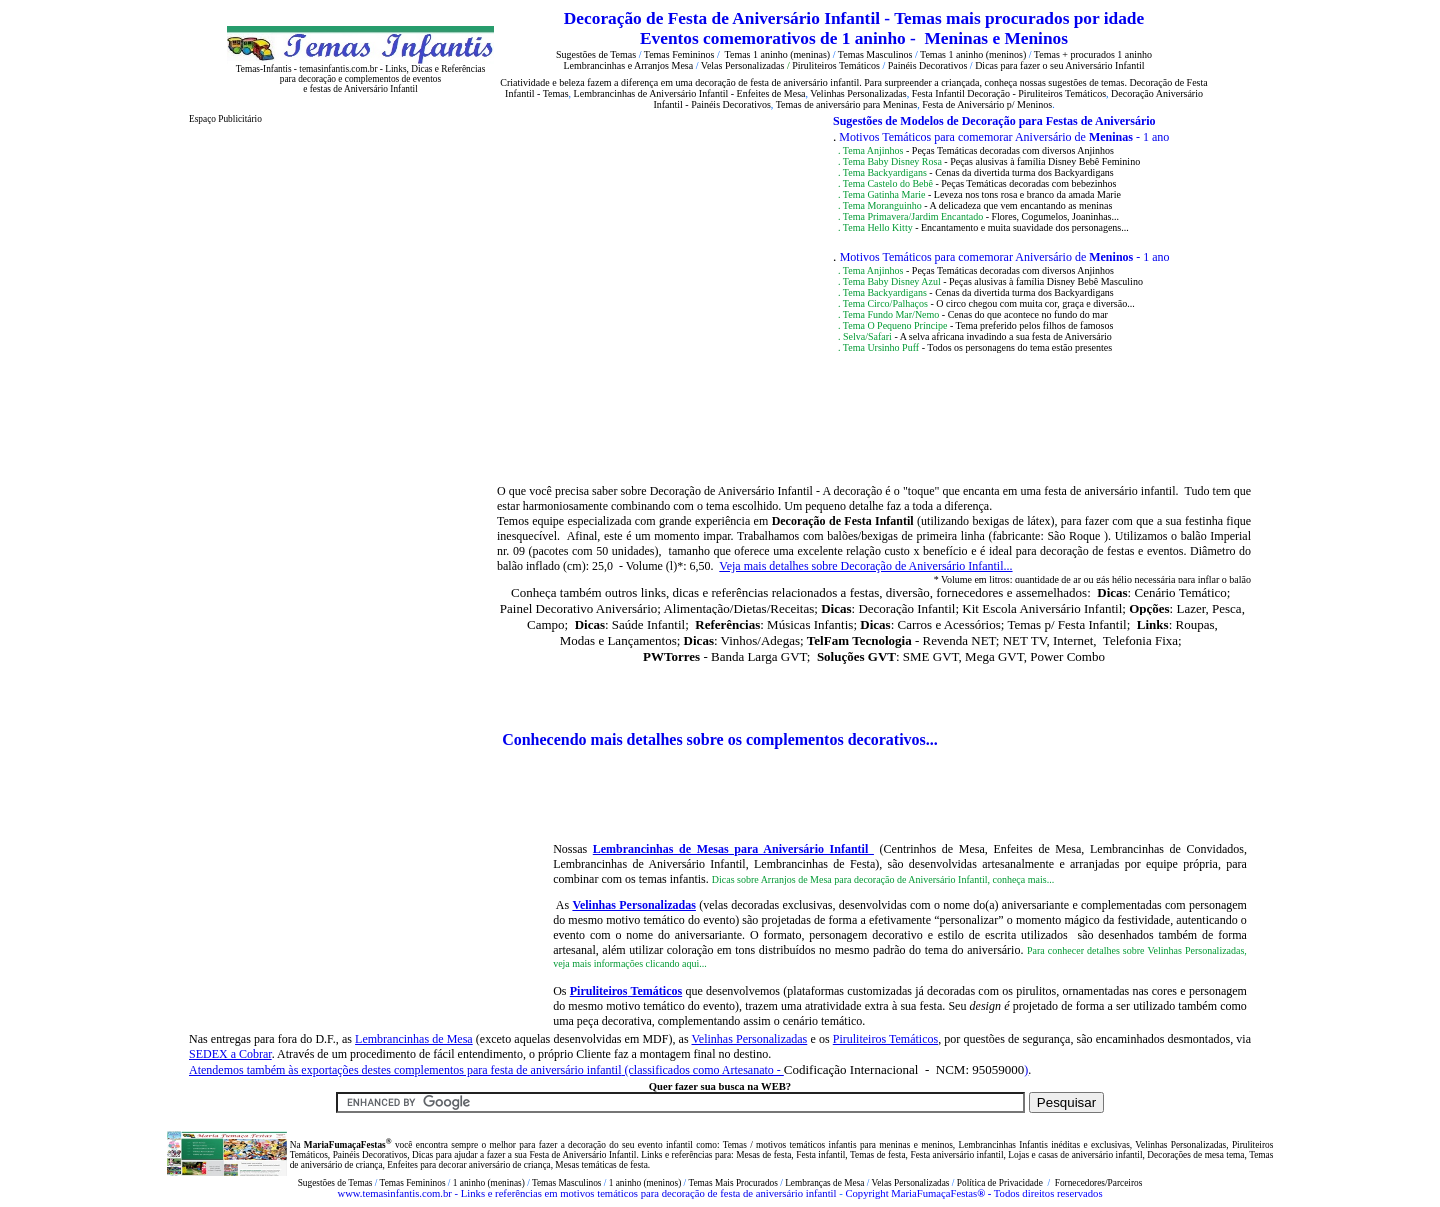 This screenshot has height=1207, width=1440. I want to click on Meninos, so click(1036, 38).